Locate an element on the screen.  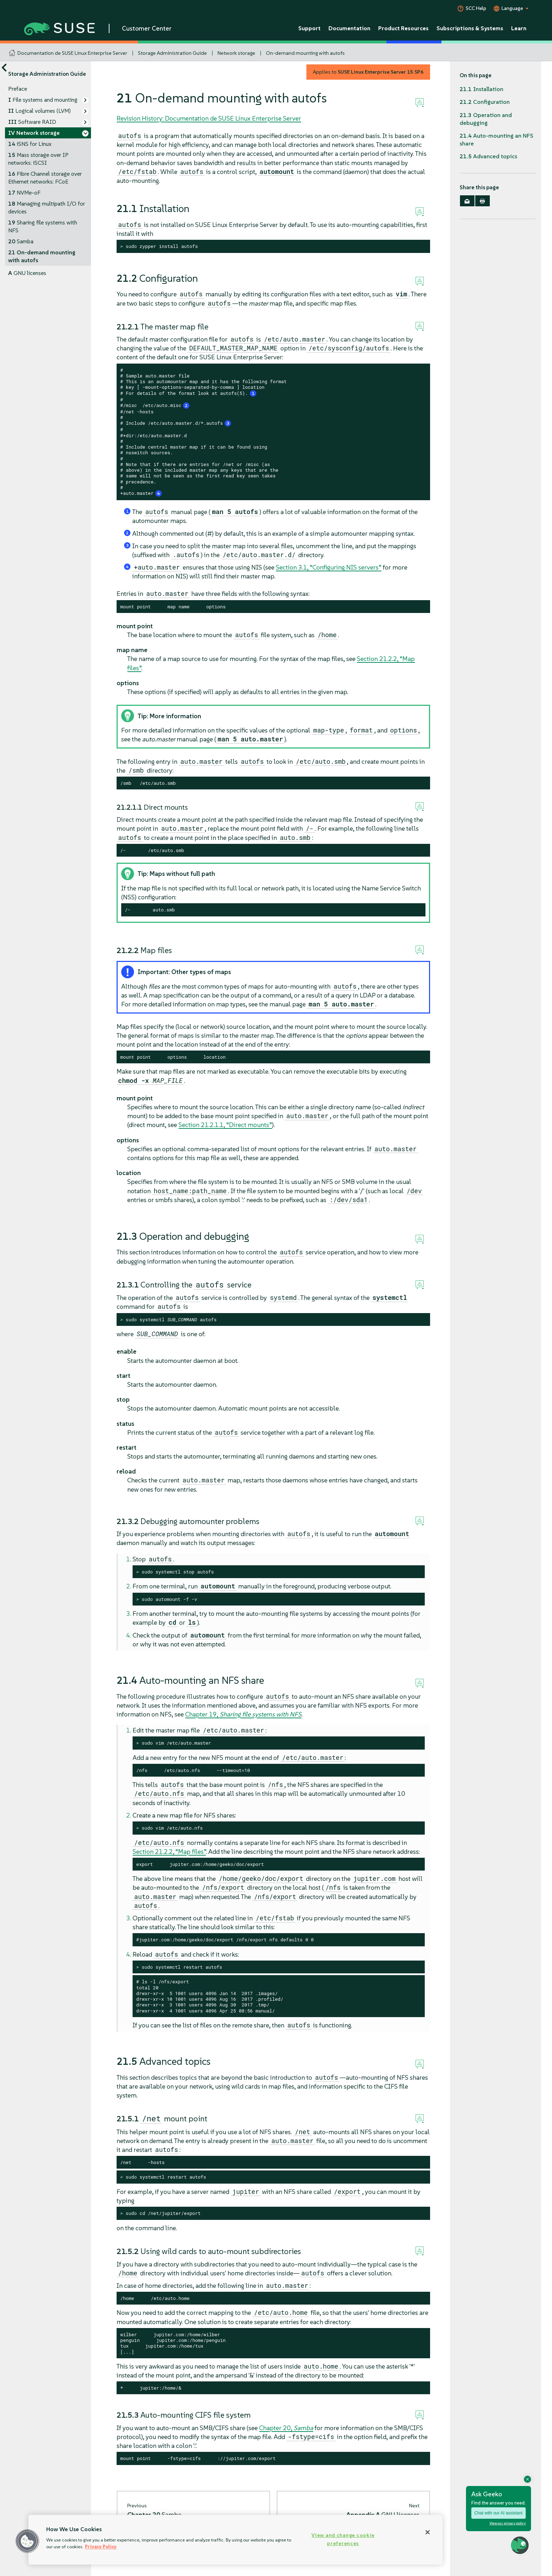
Chapter 20, is located at coordinates (286, 2428).